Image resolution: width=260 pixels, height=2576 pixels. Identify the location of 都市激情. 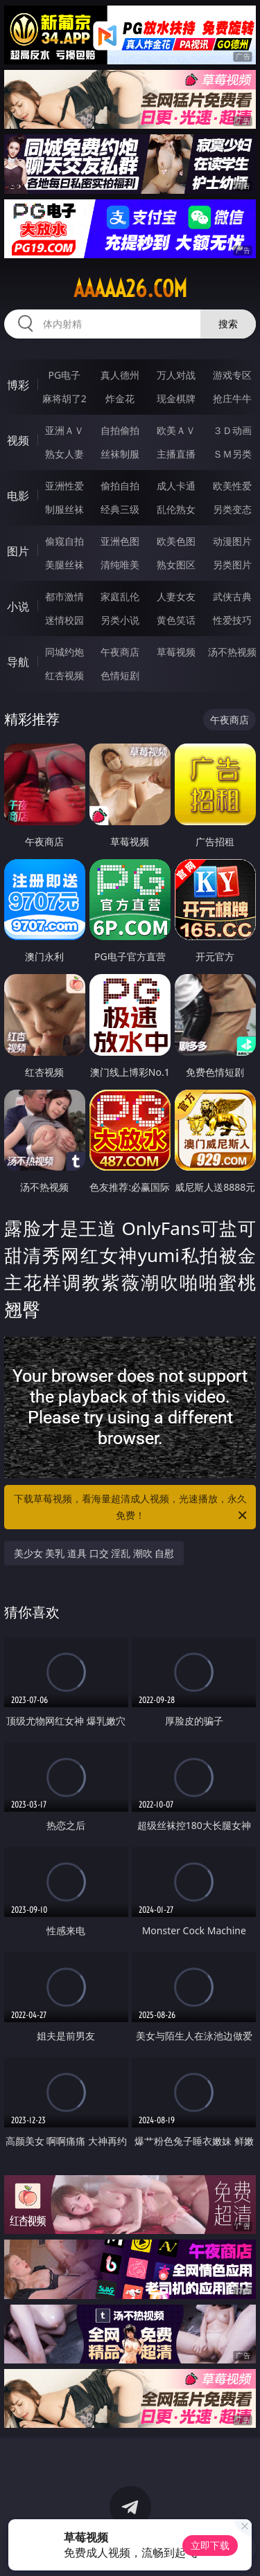
(64, 596).